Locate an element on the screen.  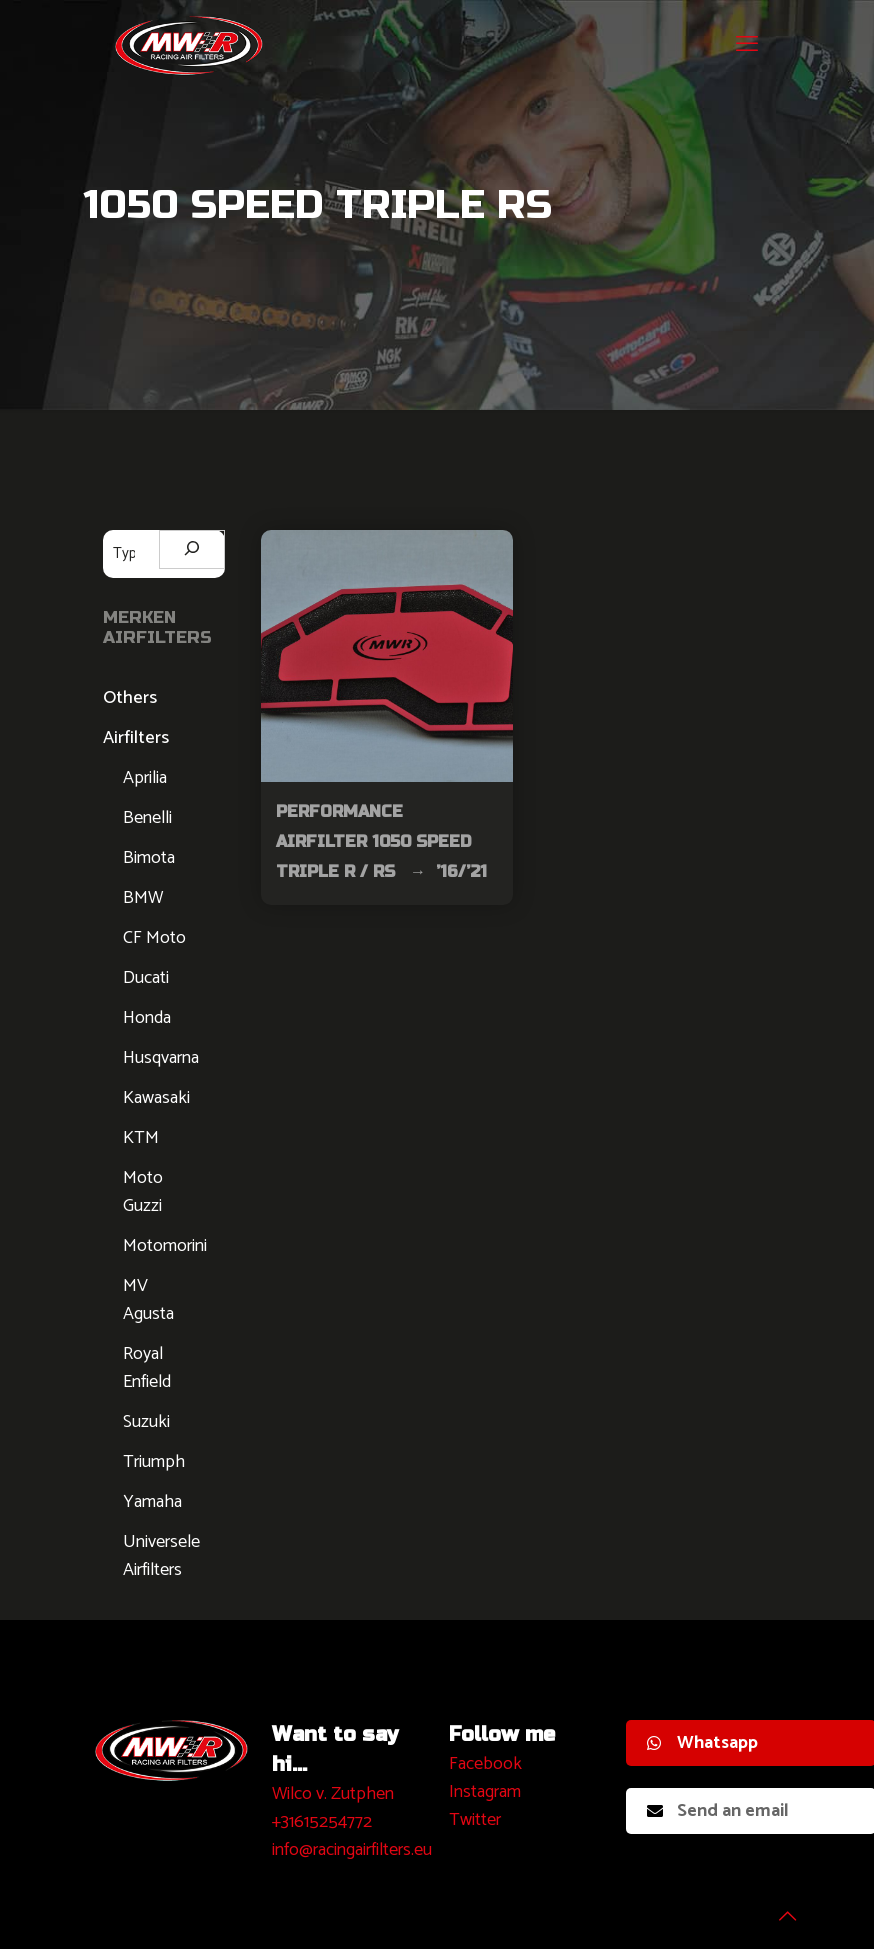
Twitter is located at coordinates (475, 1820).